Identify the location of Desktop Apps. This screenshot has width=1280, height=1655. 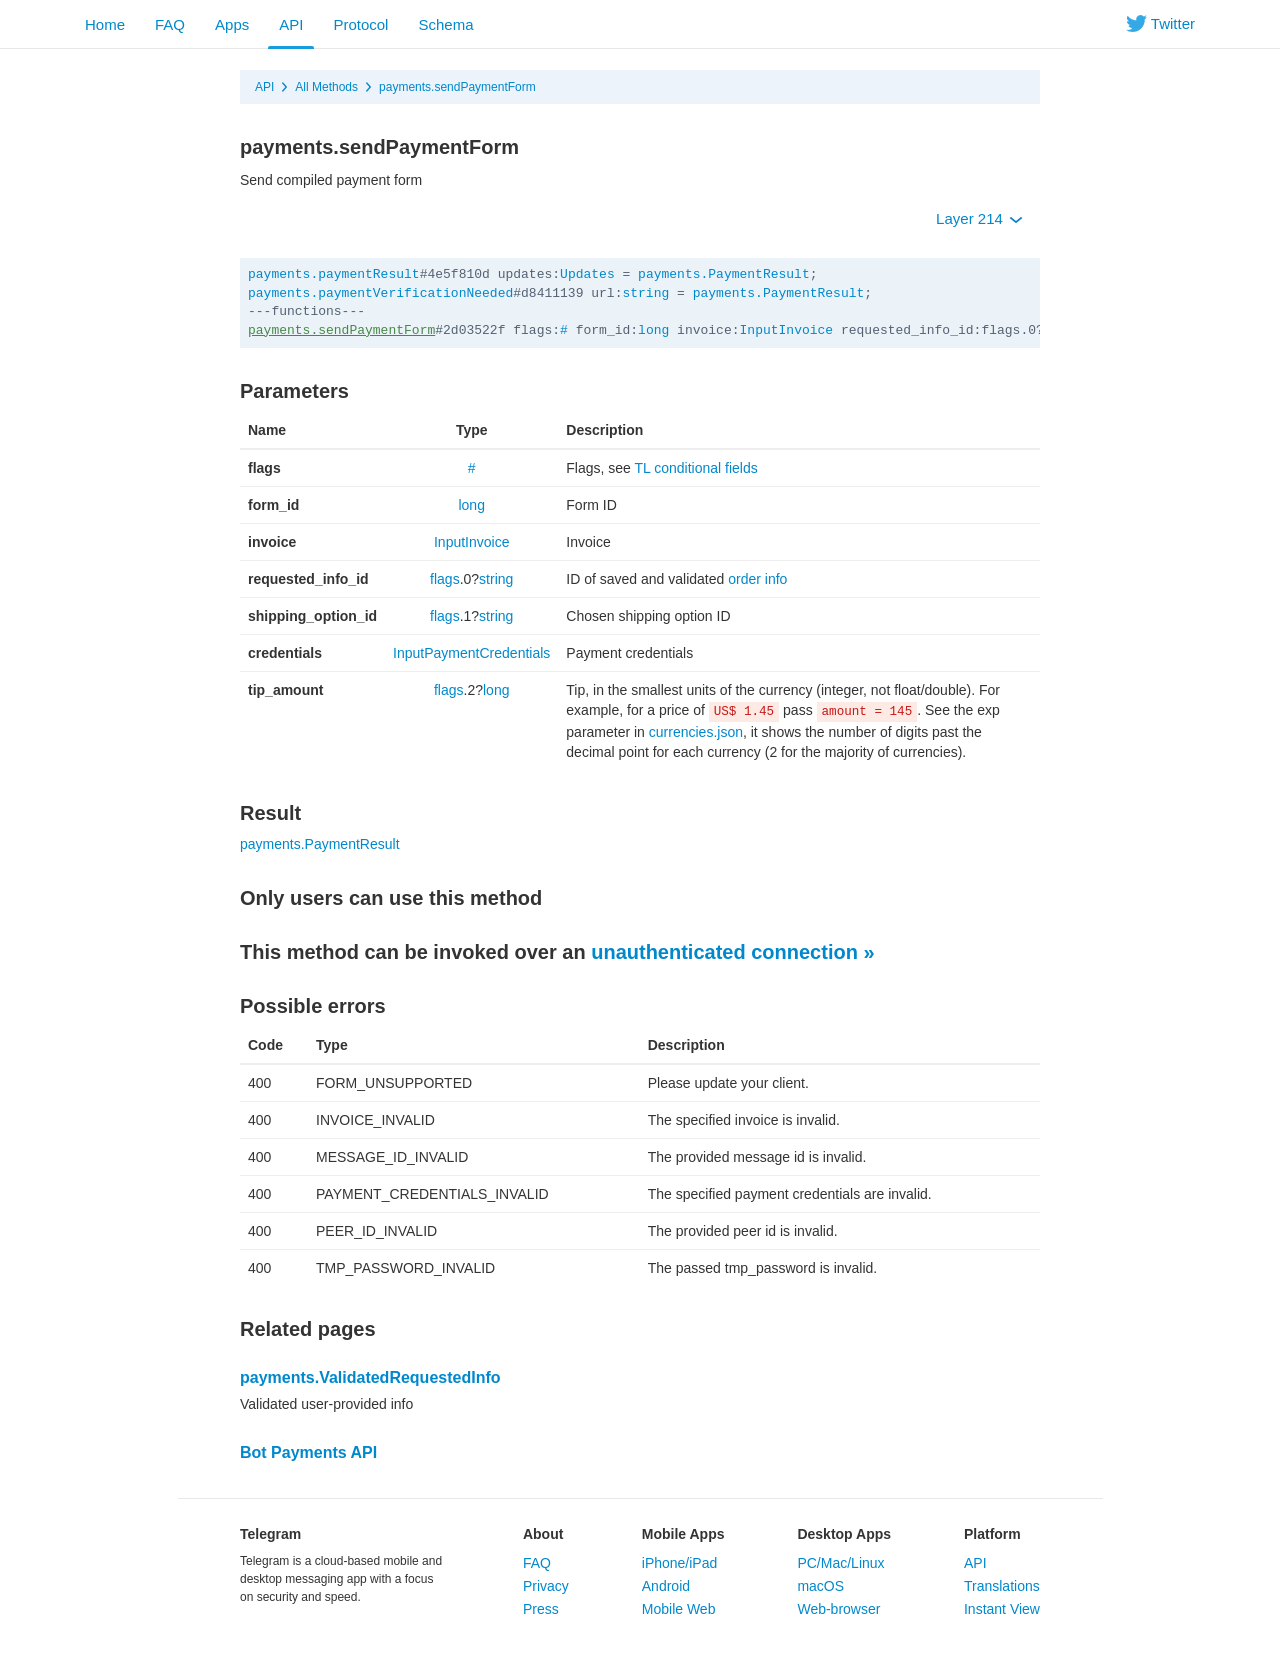
(844, 1534).